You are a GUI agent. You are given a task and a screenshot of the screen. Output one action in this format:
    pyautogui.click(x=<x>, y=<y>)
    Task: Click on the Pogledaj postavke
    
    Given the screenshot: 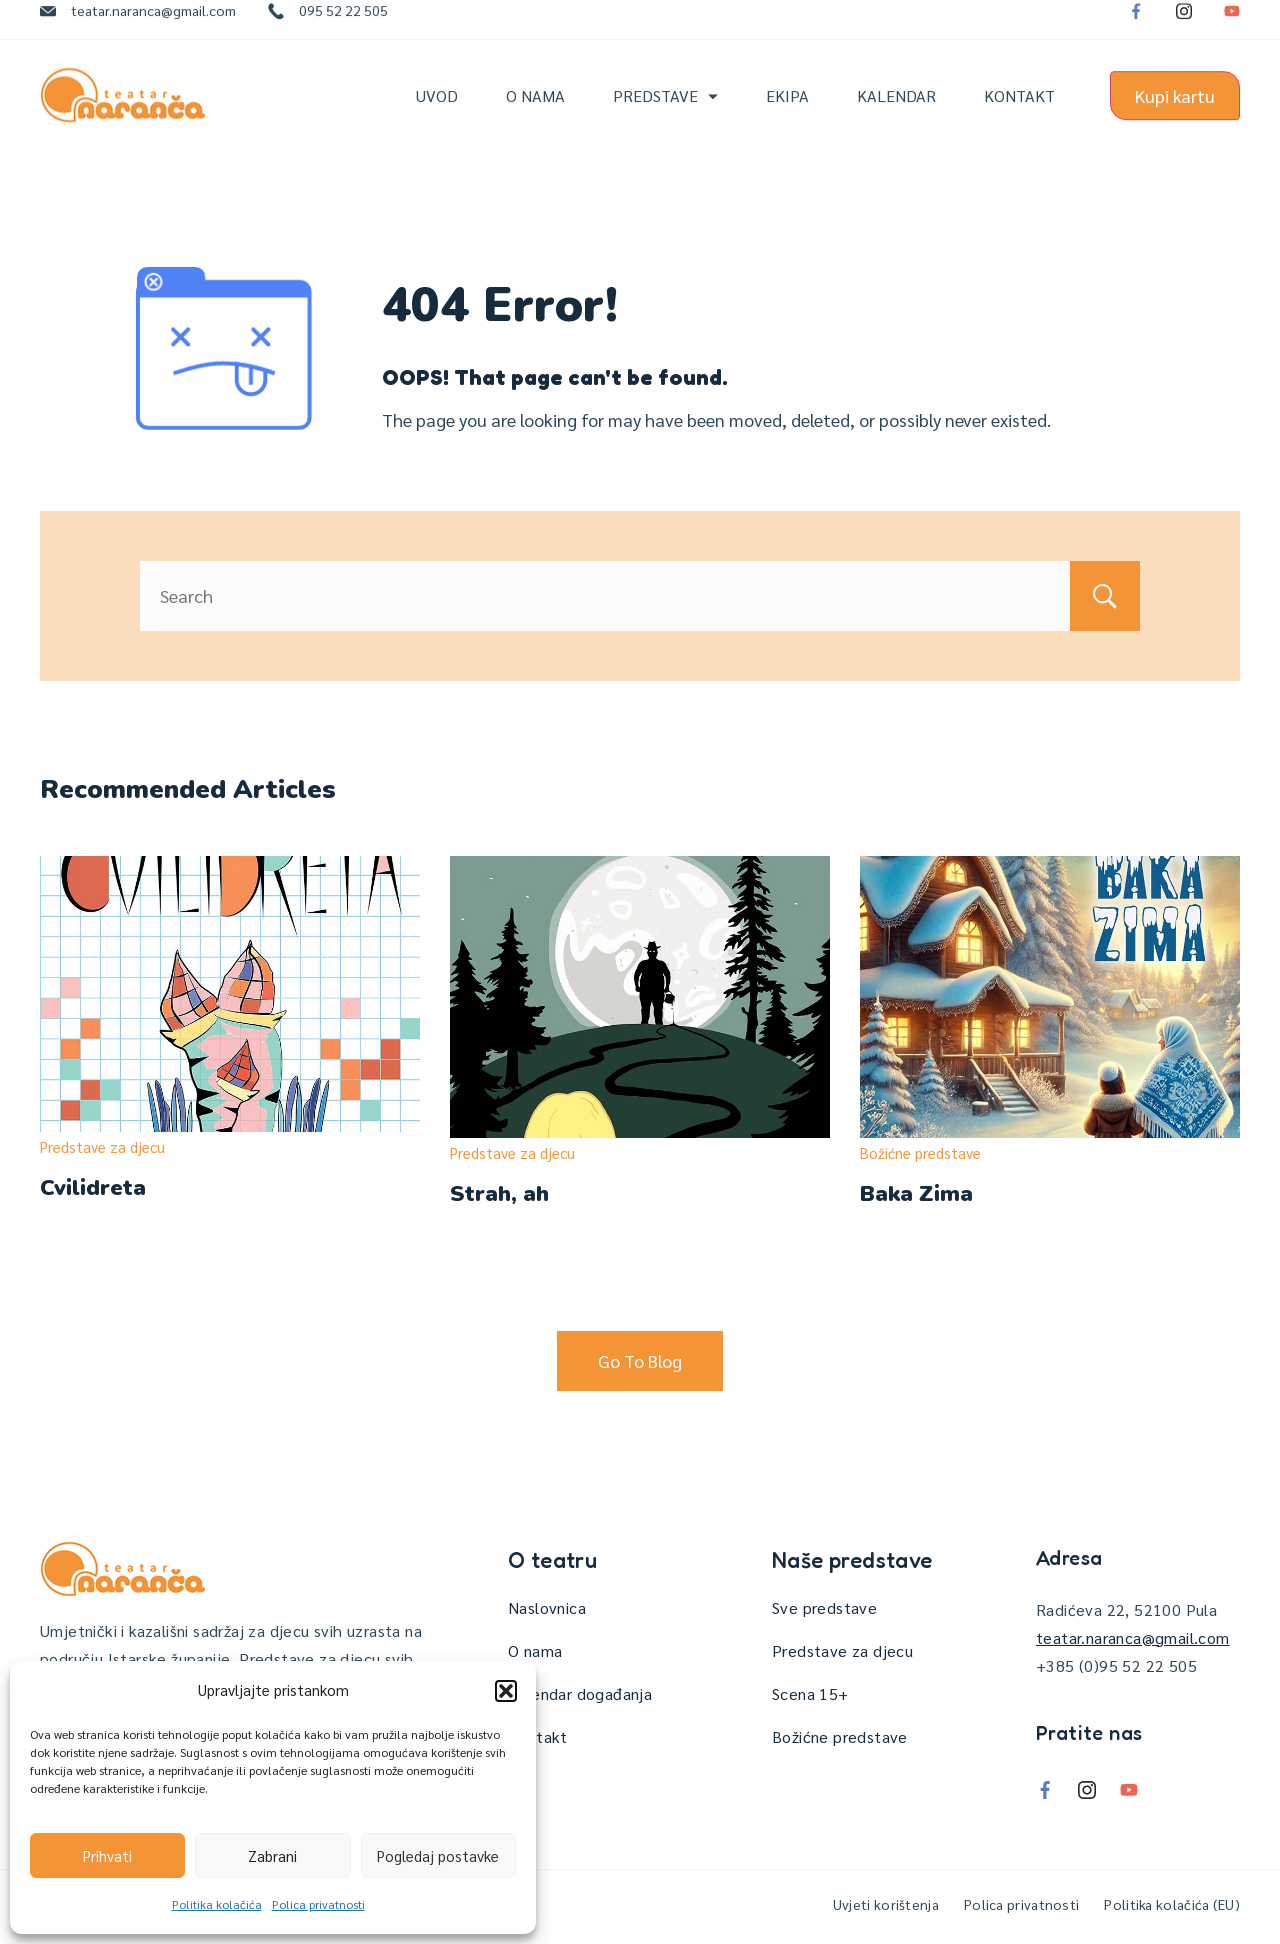 What is the action you would take?
    pyautogui.click(x=438, y=1855)
    